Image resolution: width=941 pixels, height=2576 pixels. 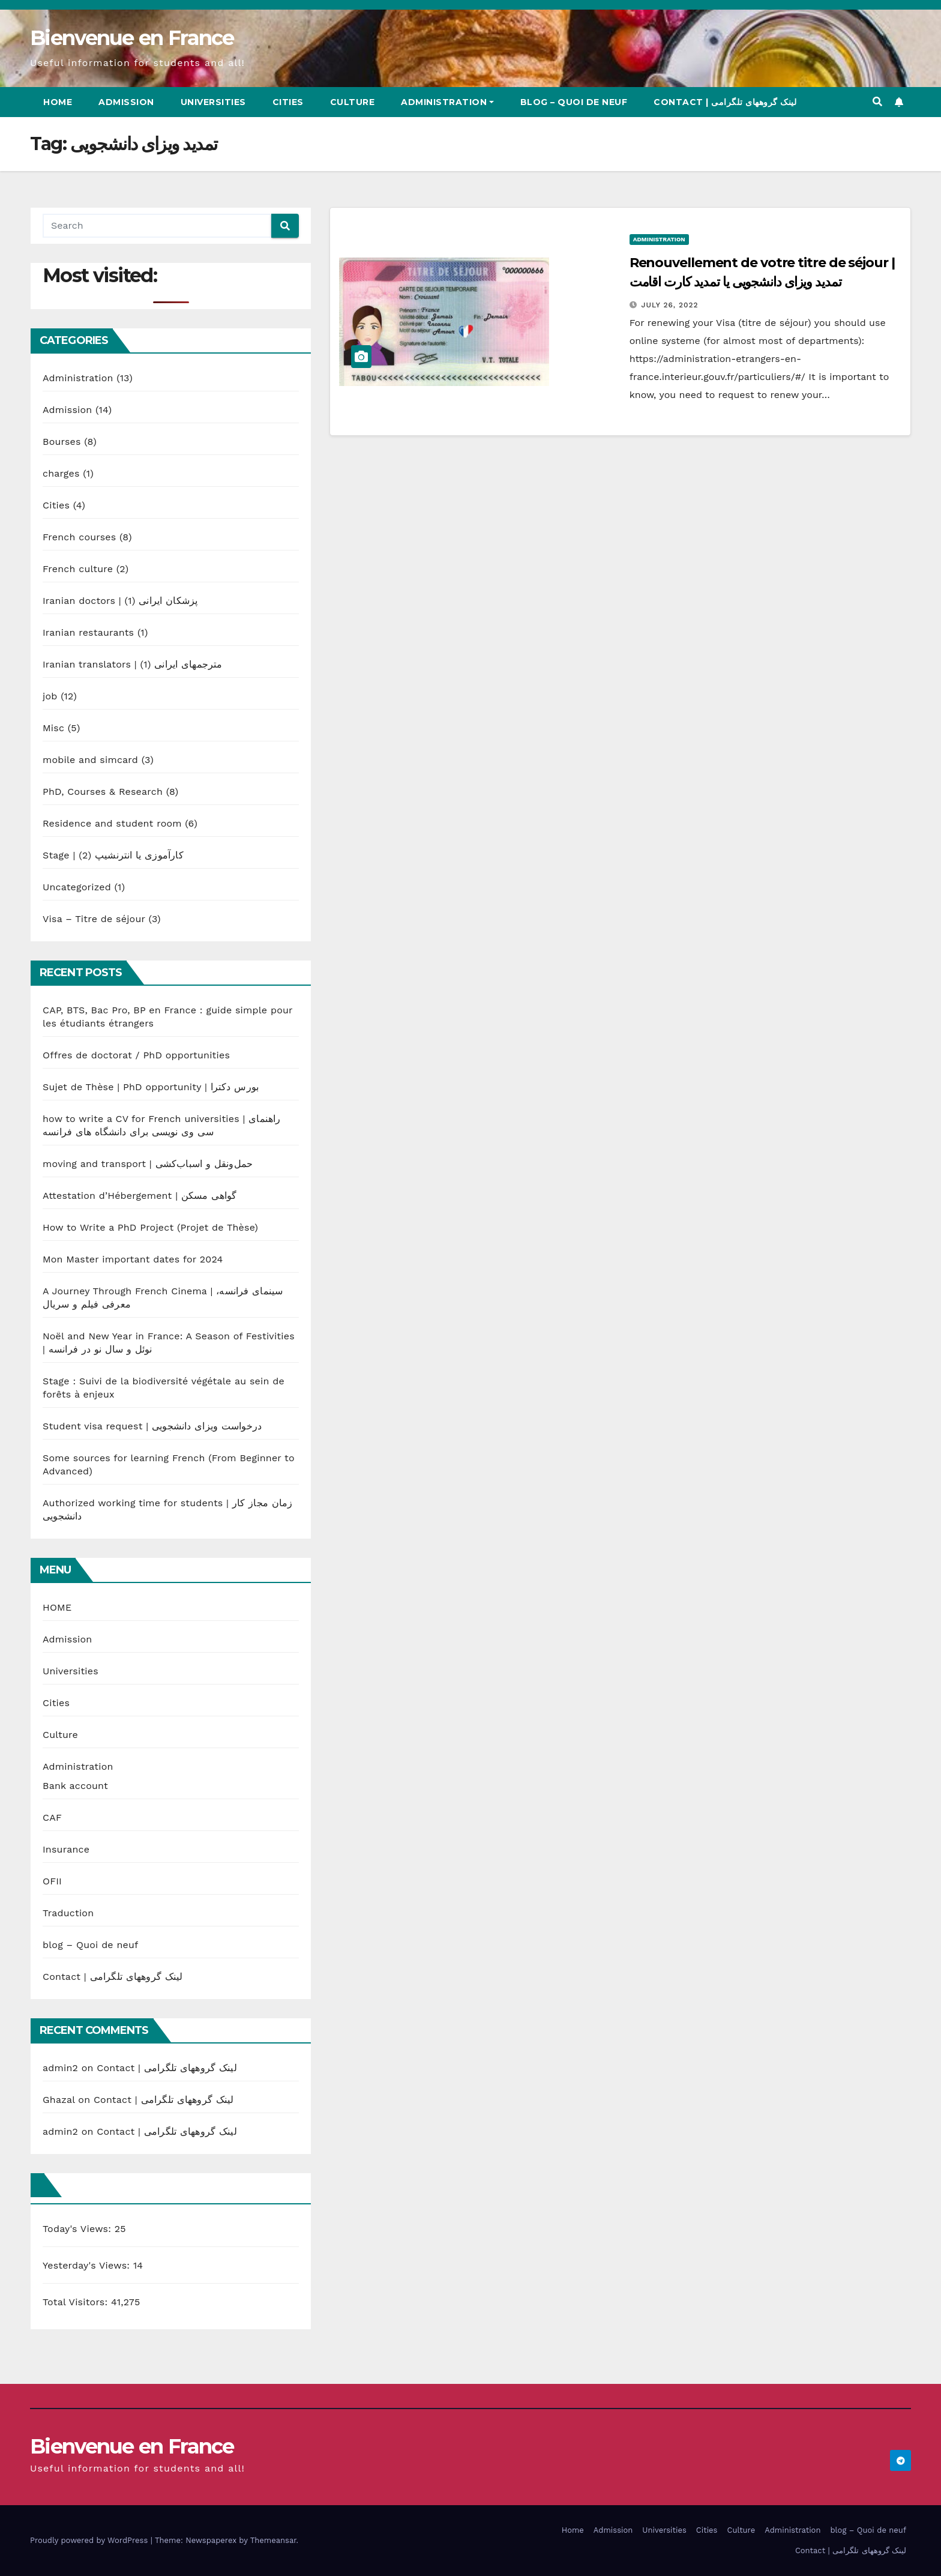 What do you see at coordinates (670, 305) in the screenshot?
I see `July 26, 2022` at bounding box center [670, 305].